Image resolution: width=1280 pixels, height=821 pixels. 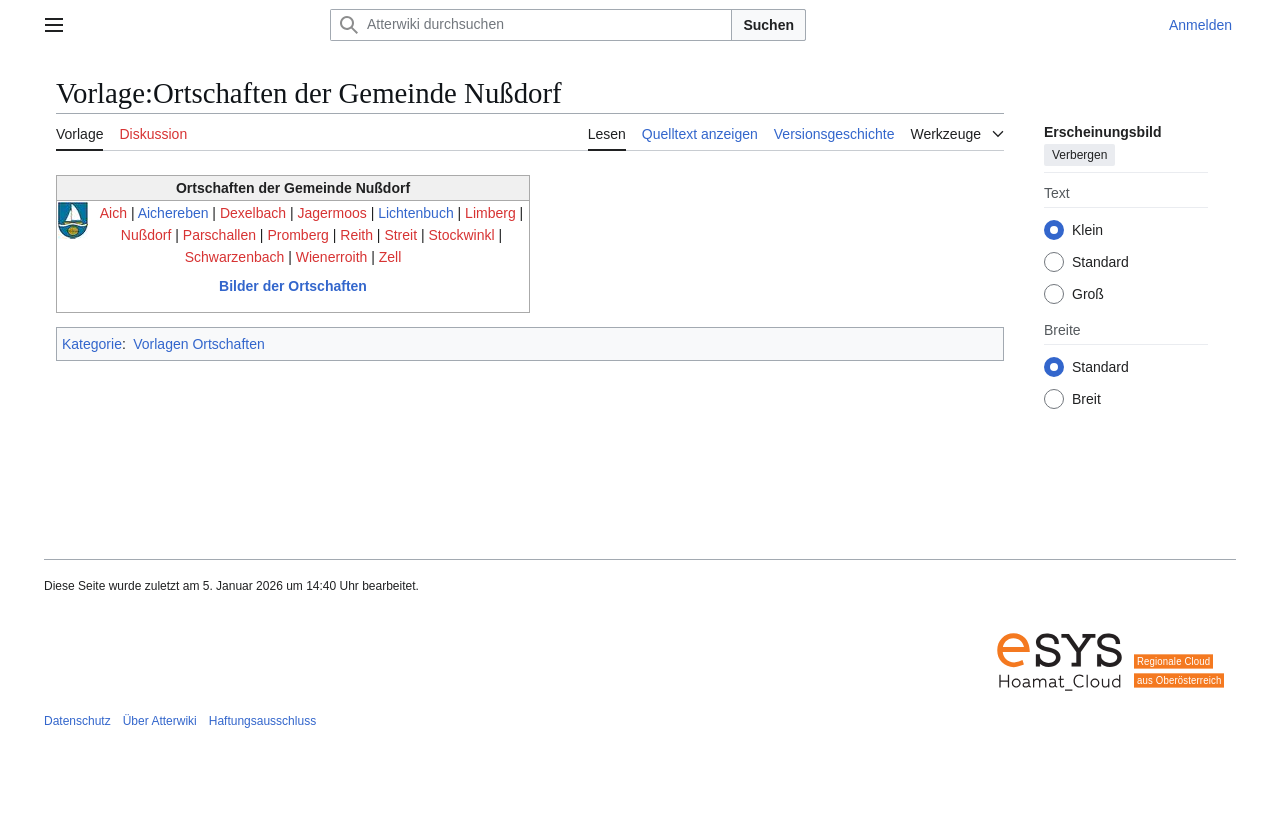 I want to click on Haftungsausschluss, so click(x=262, y=721).